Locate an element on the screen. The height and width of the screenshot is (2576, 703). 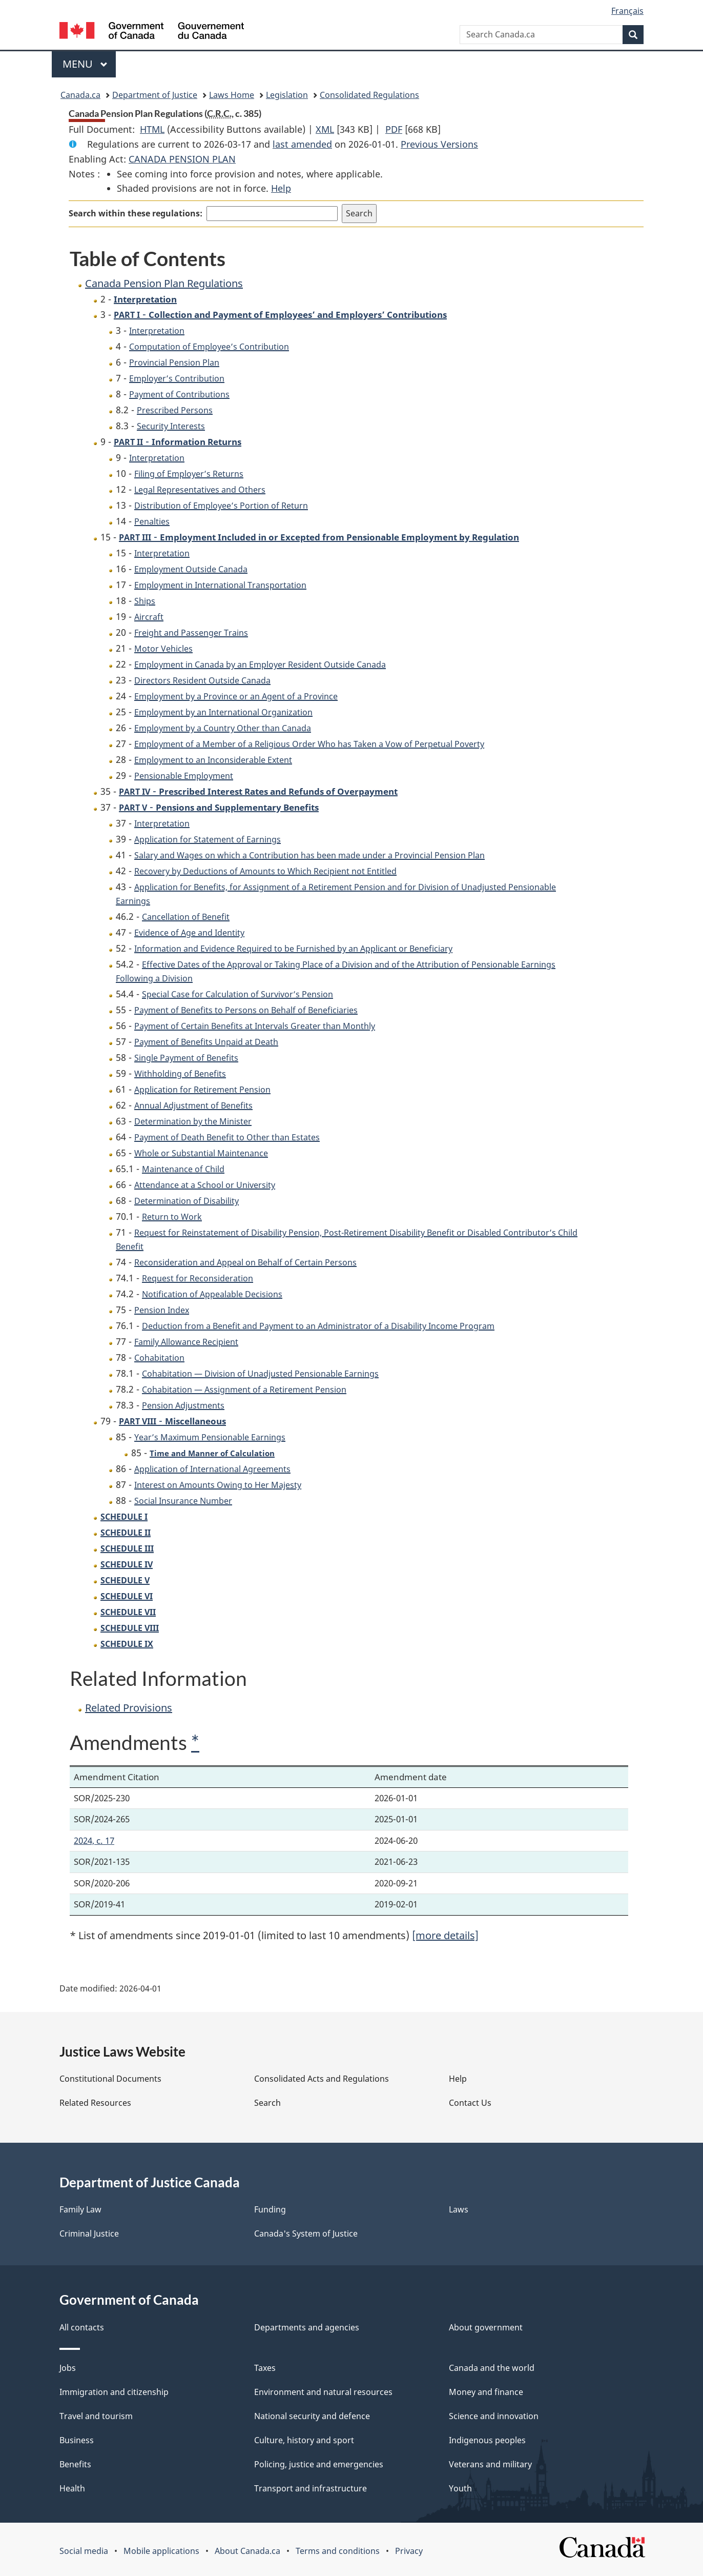
Help is located at coordinates (281, 188).